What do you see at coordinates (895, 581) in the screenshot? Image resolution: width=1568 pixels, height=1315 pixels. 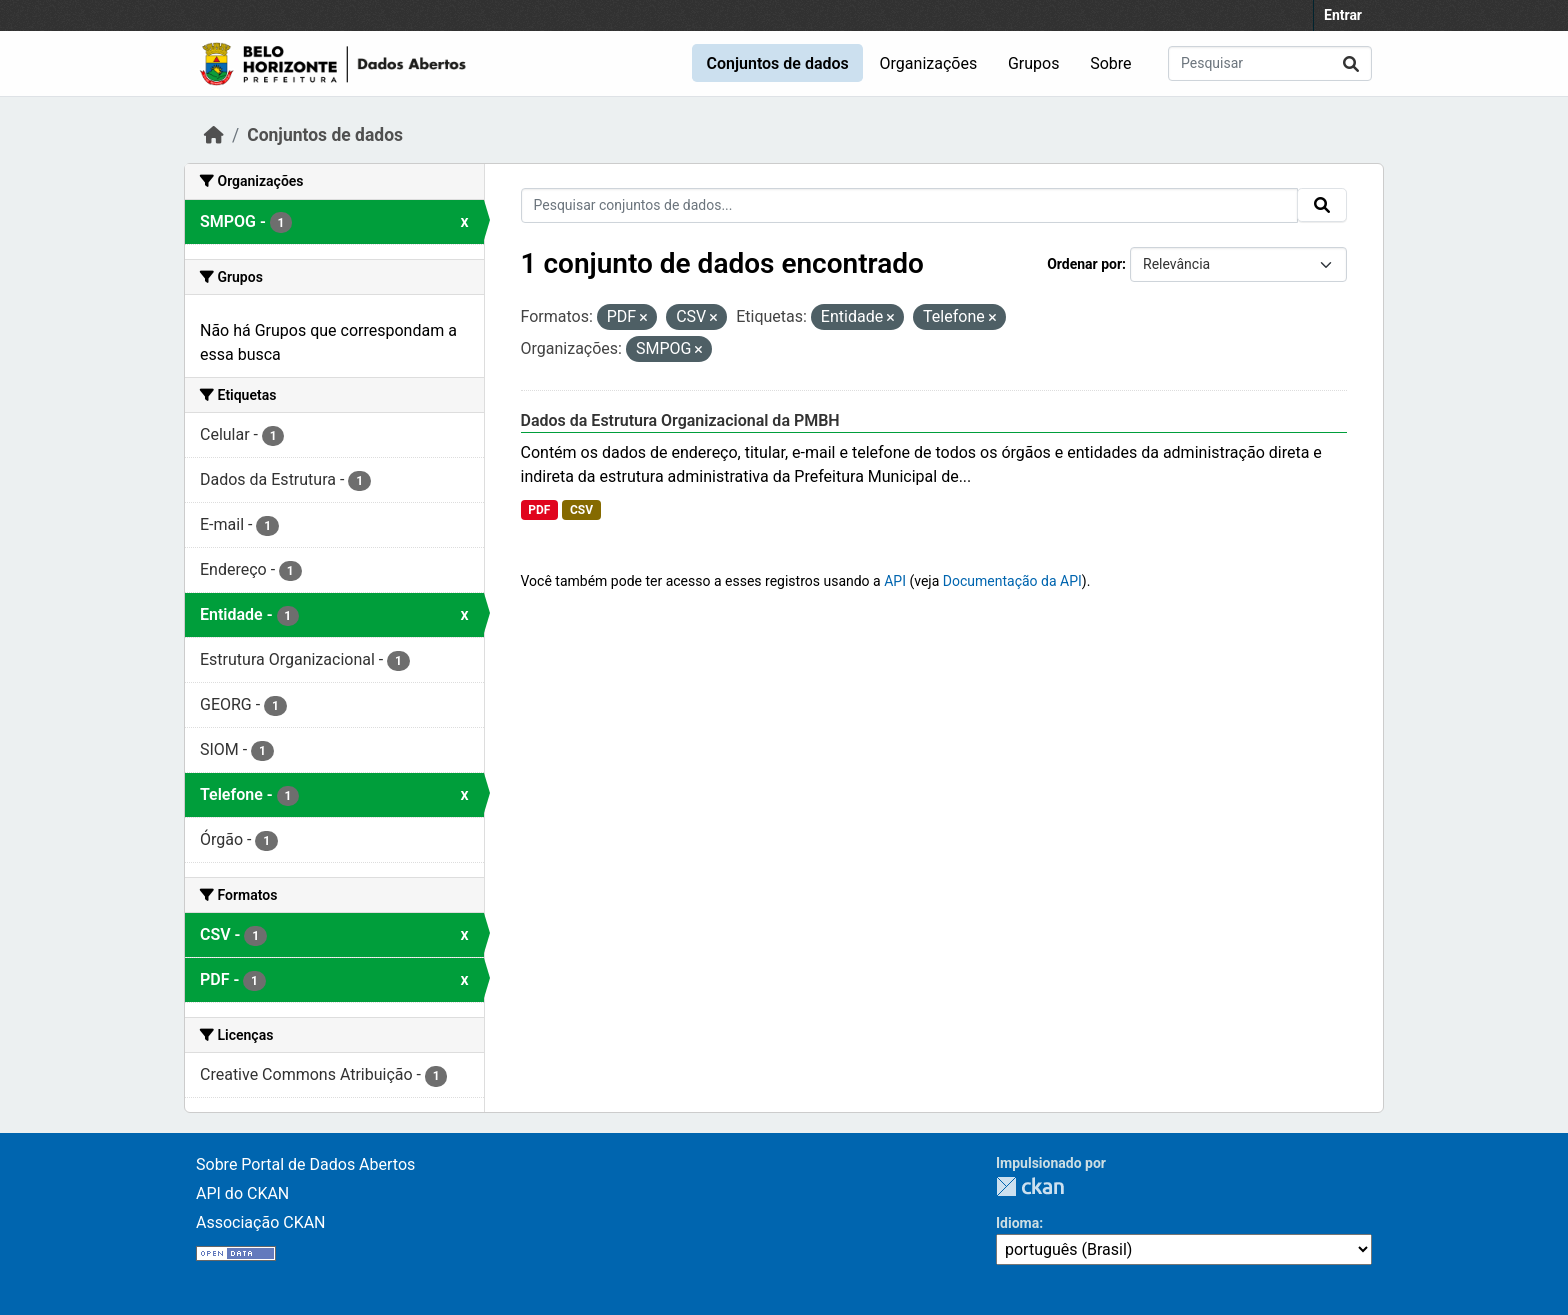 I see `API` at bounding box center [895, 581].